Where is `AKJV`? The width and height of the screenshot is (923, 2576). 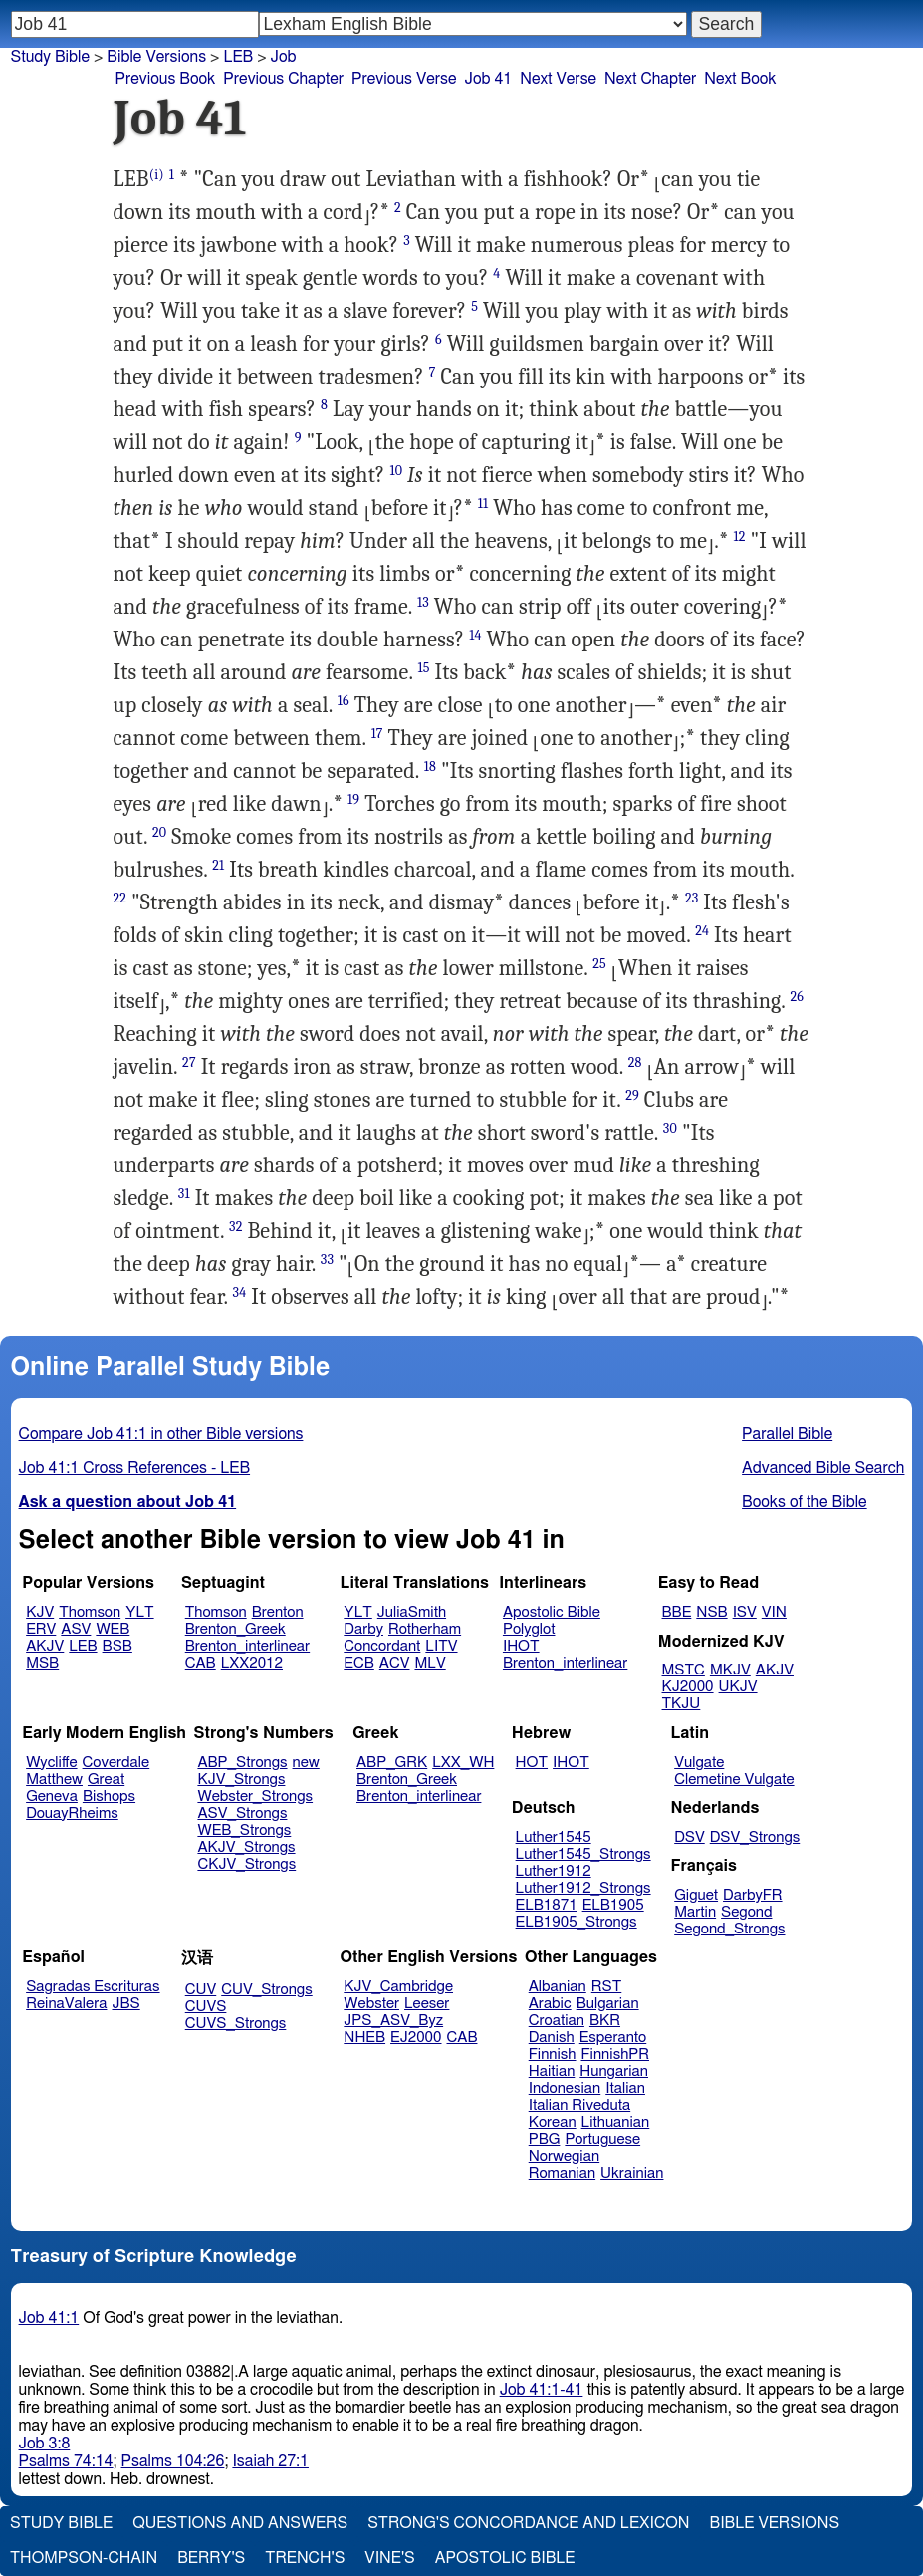
AKJV is located at coordinates (45, 1646).